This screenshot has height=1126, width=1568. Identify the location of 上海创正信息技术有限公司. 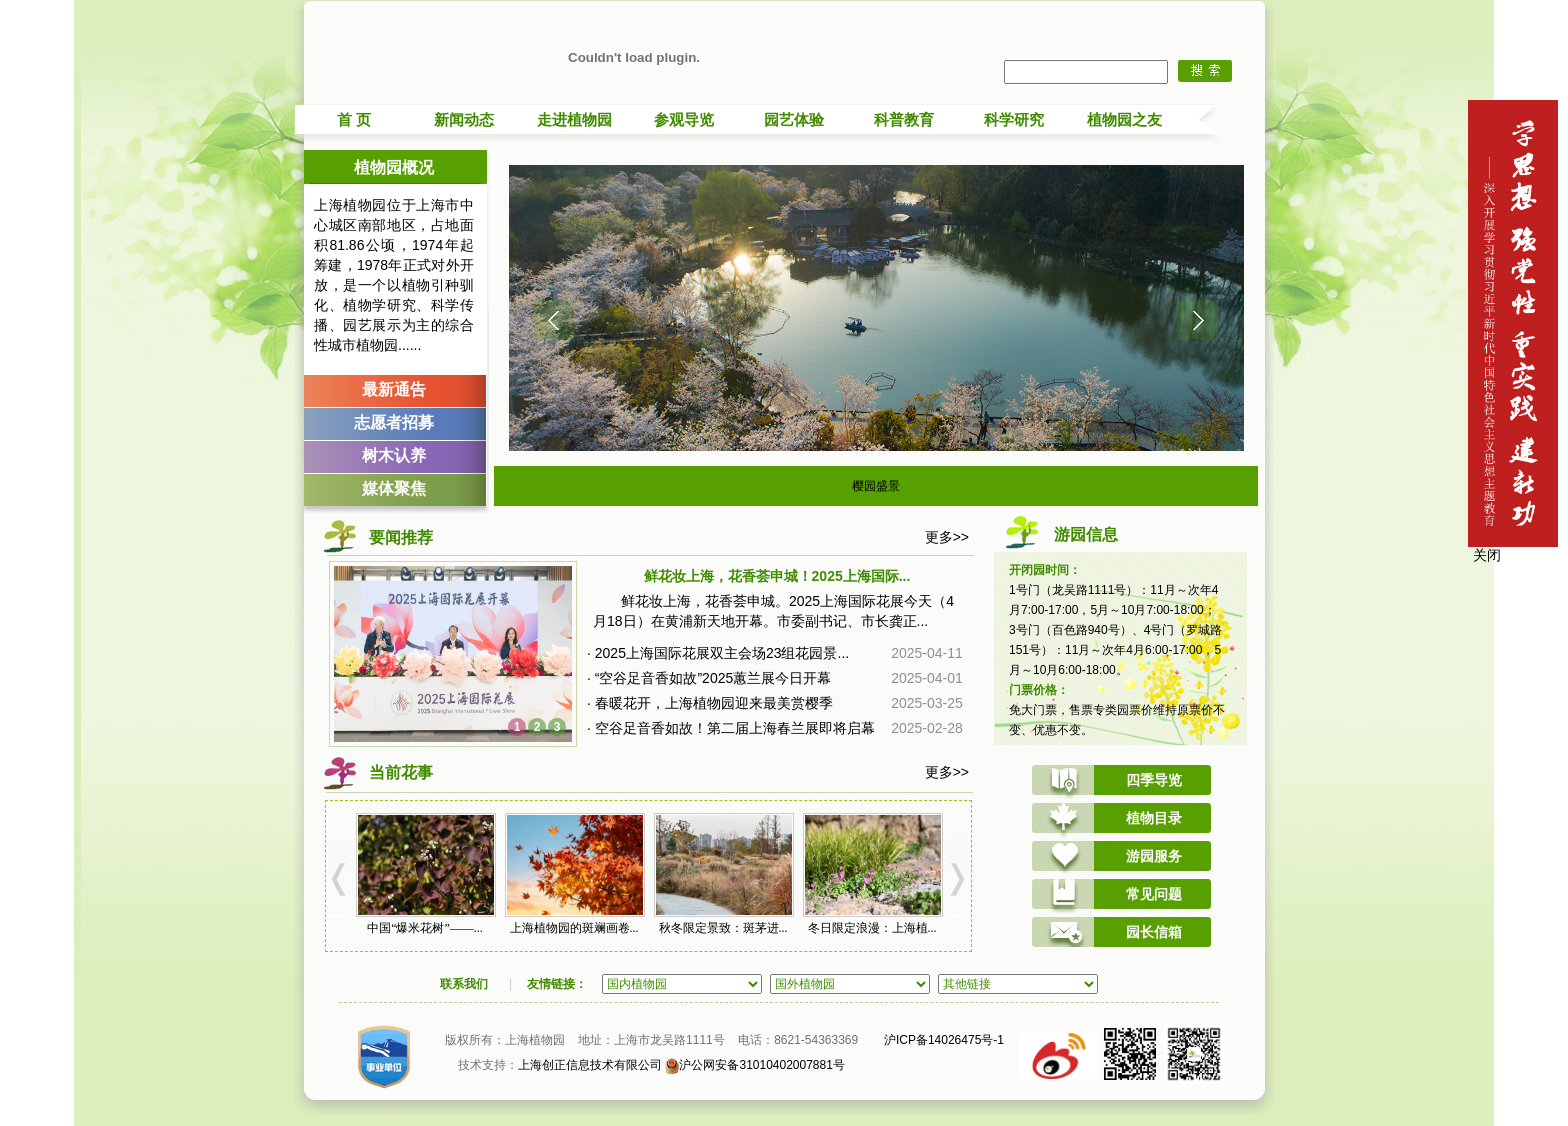
(590, 1065).